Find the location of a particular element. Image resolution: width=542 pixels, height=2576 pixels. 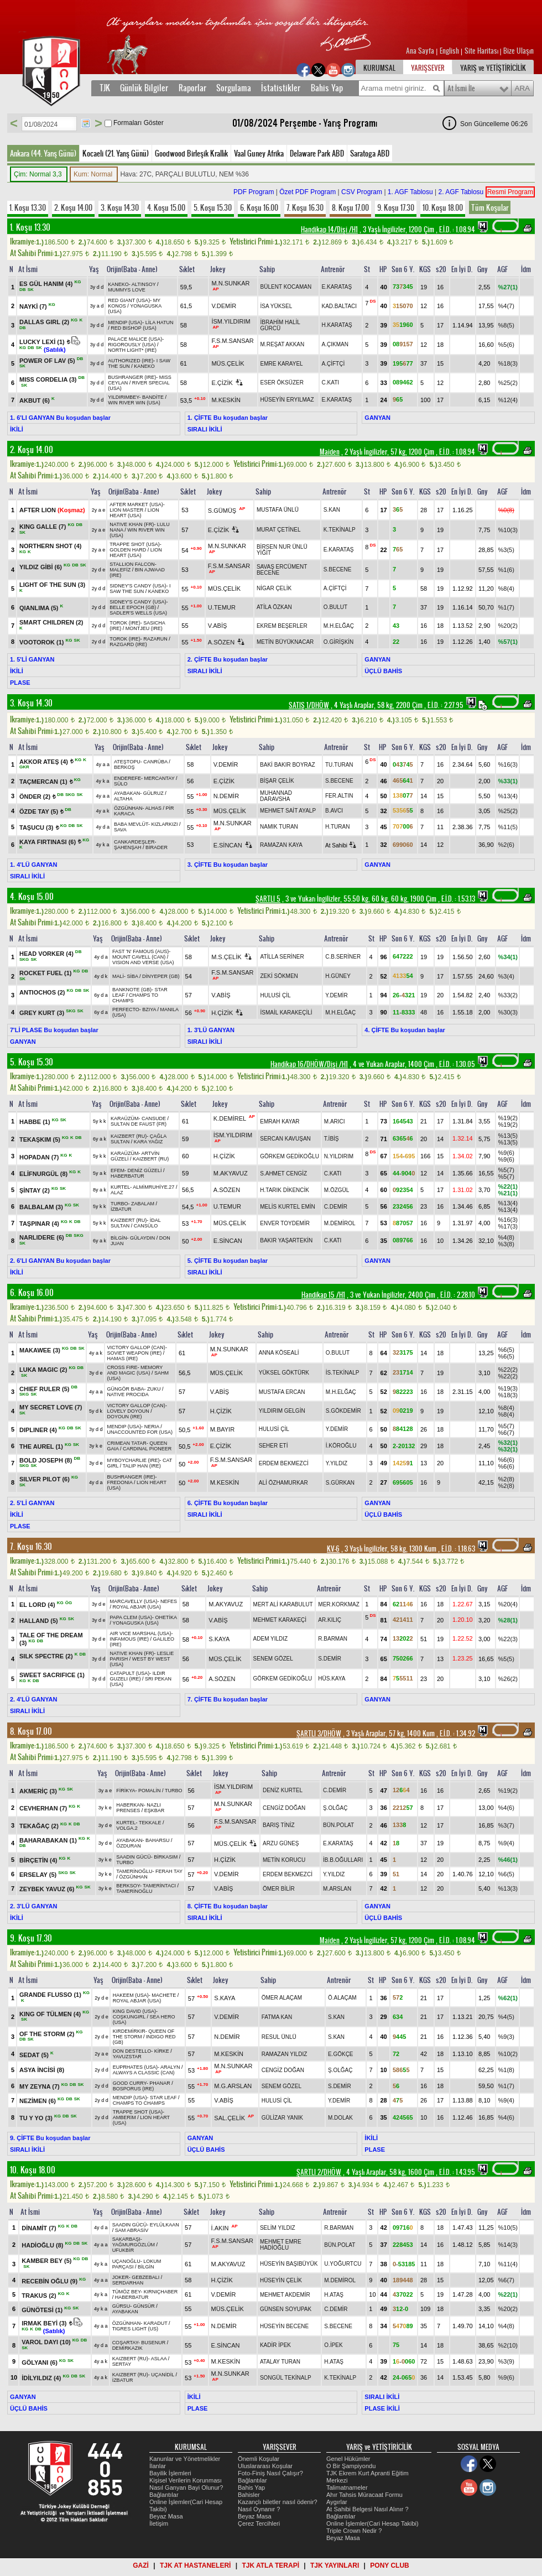

ŞARTLI 3/DHÖW is located at coordinates (318, 1734).